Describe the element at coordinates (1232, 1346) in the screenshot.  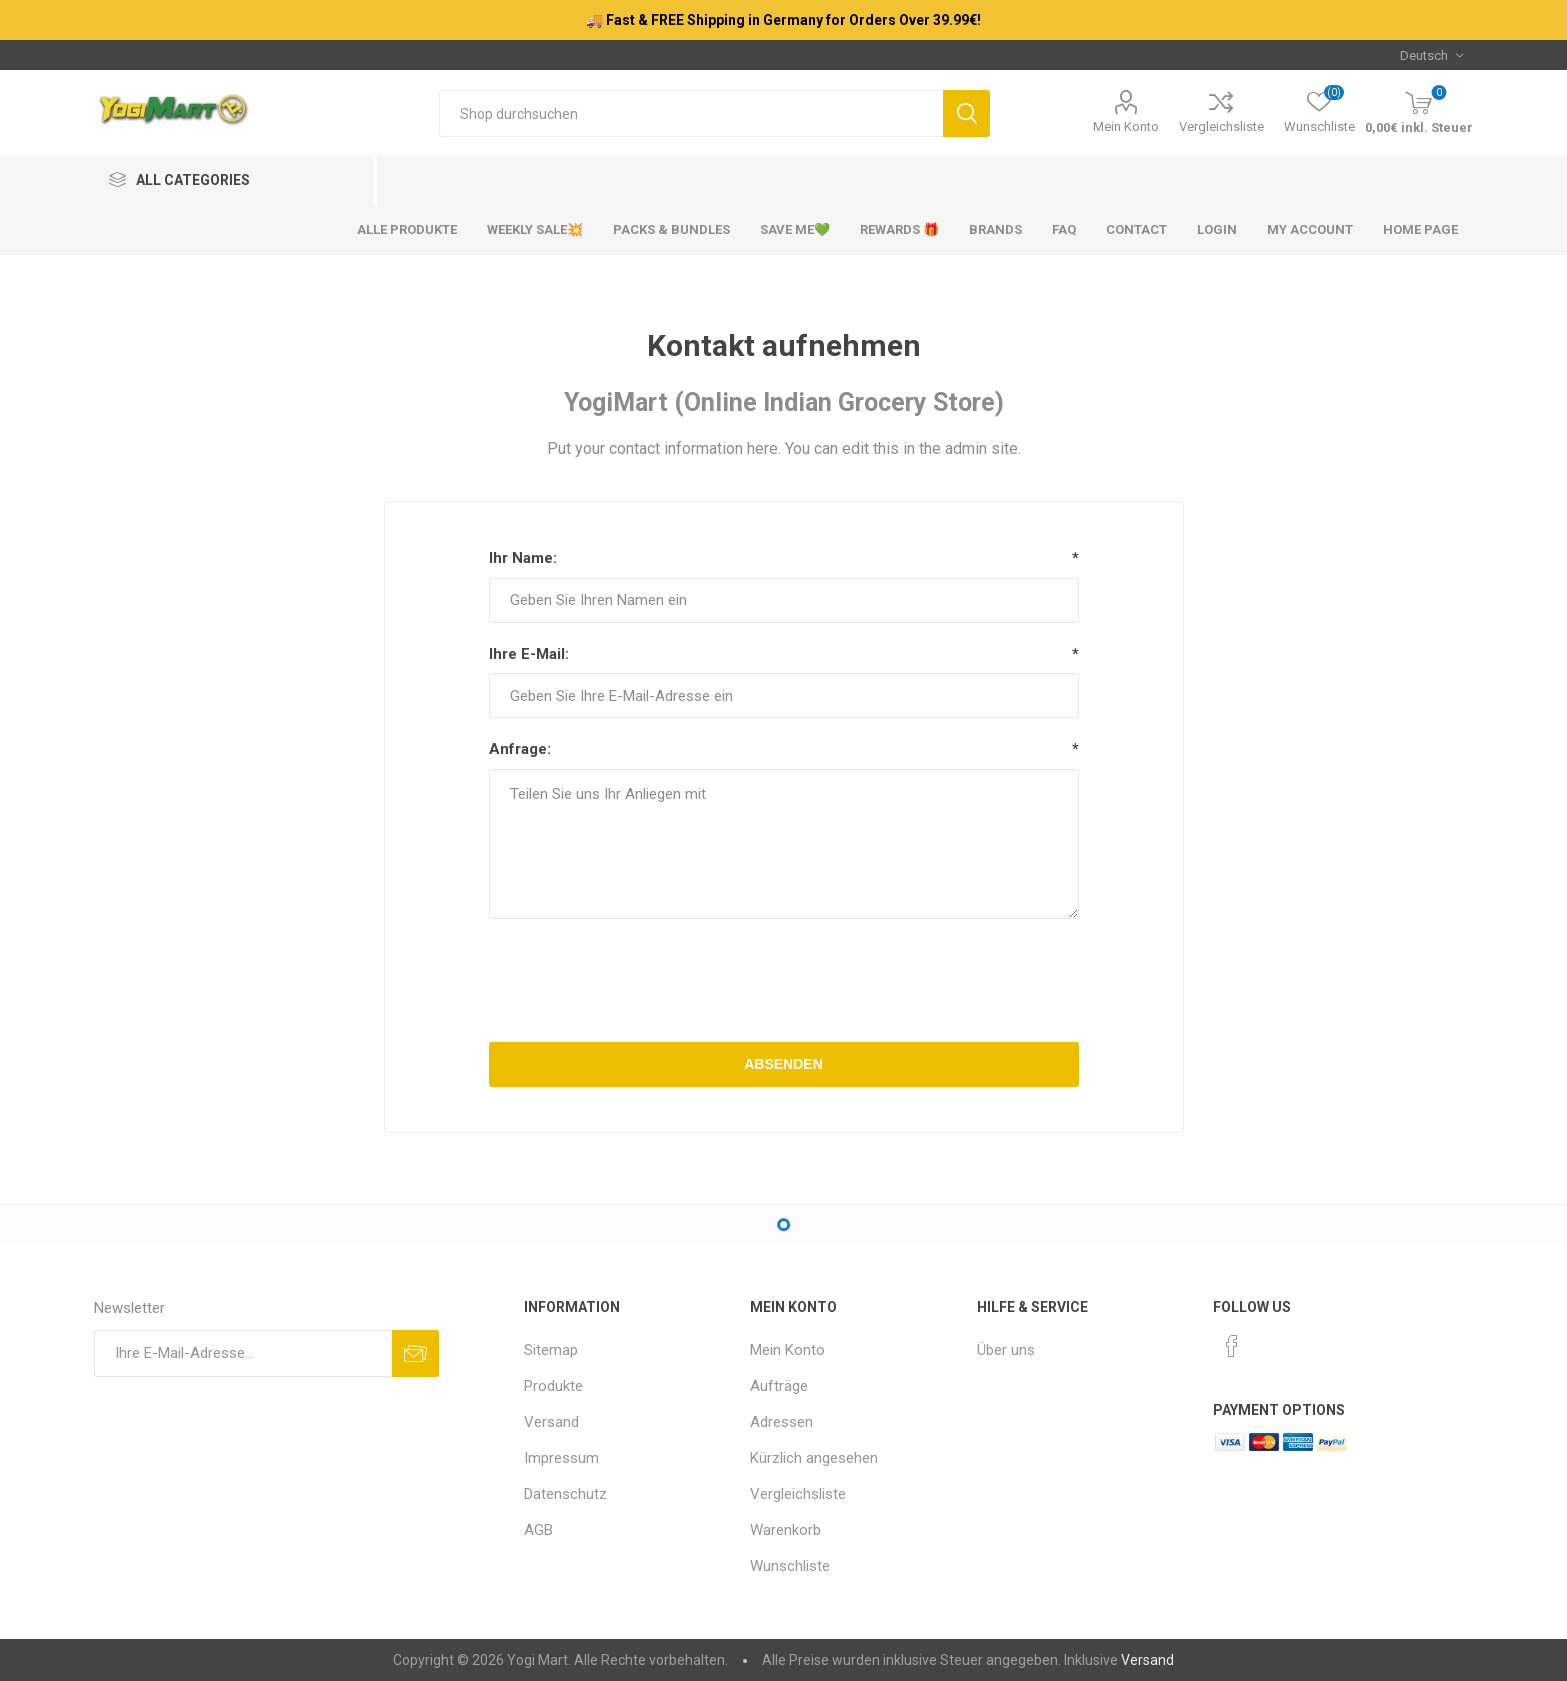
I see `[Facebook]` at that location.